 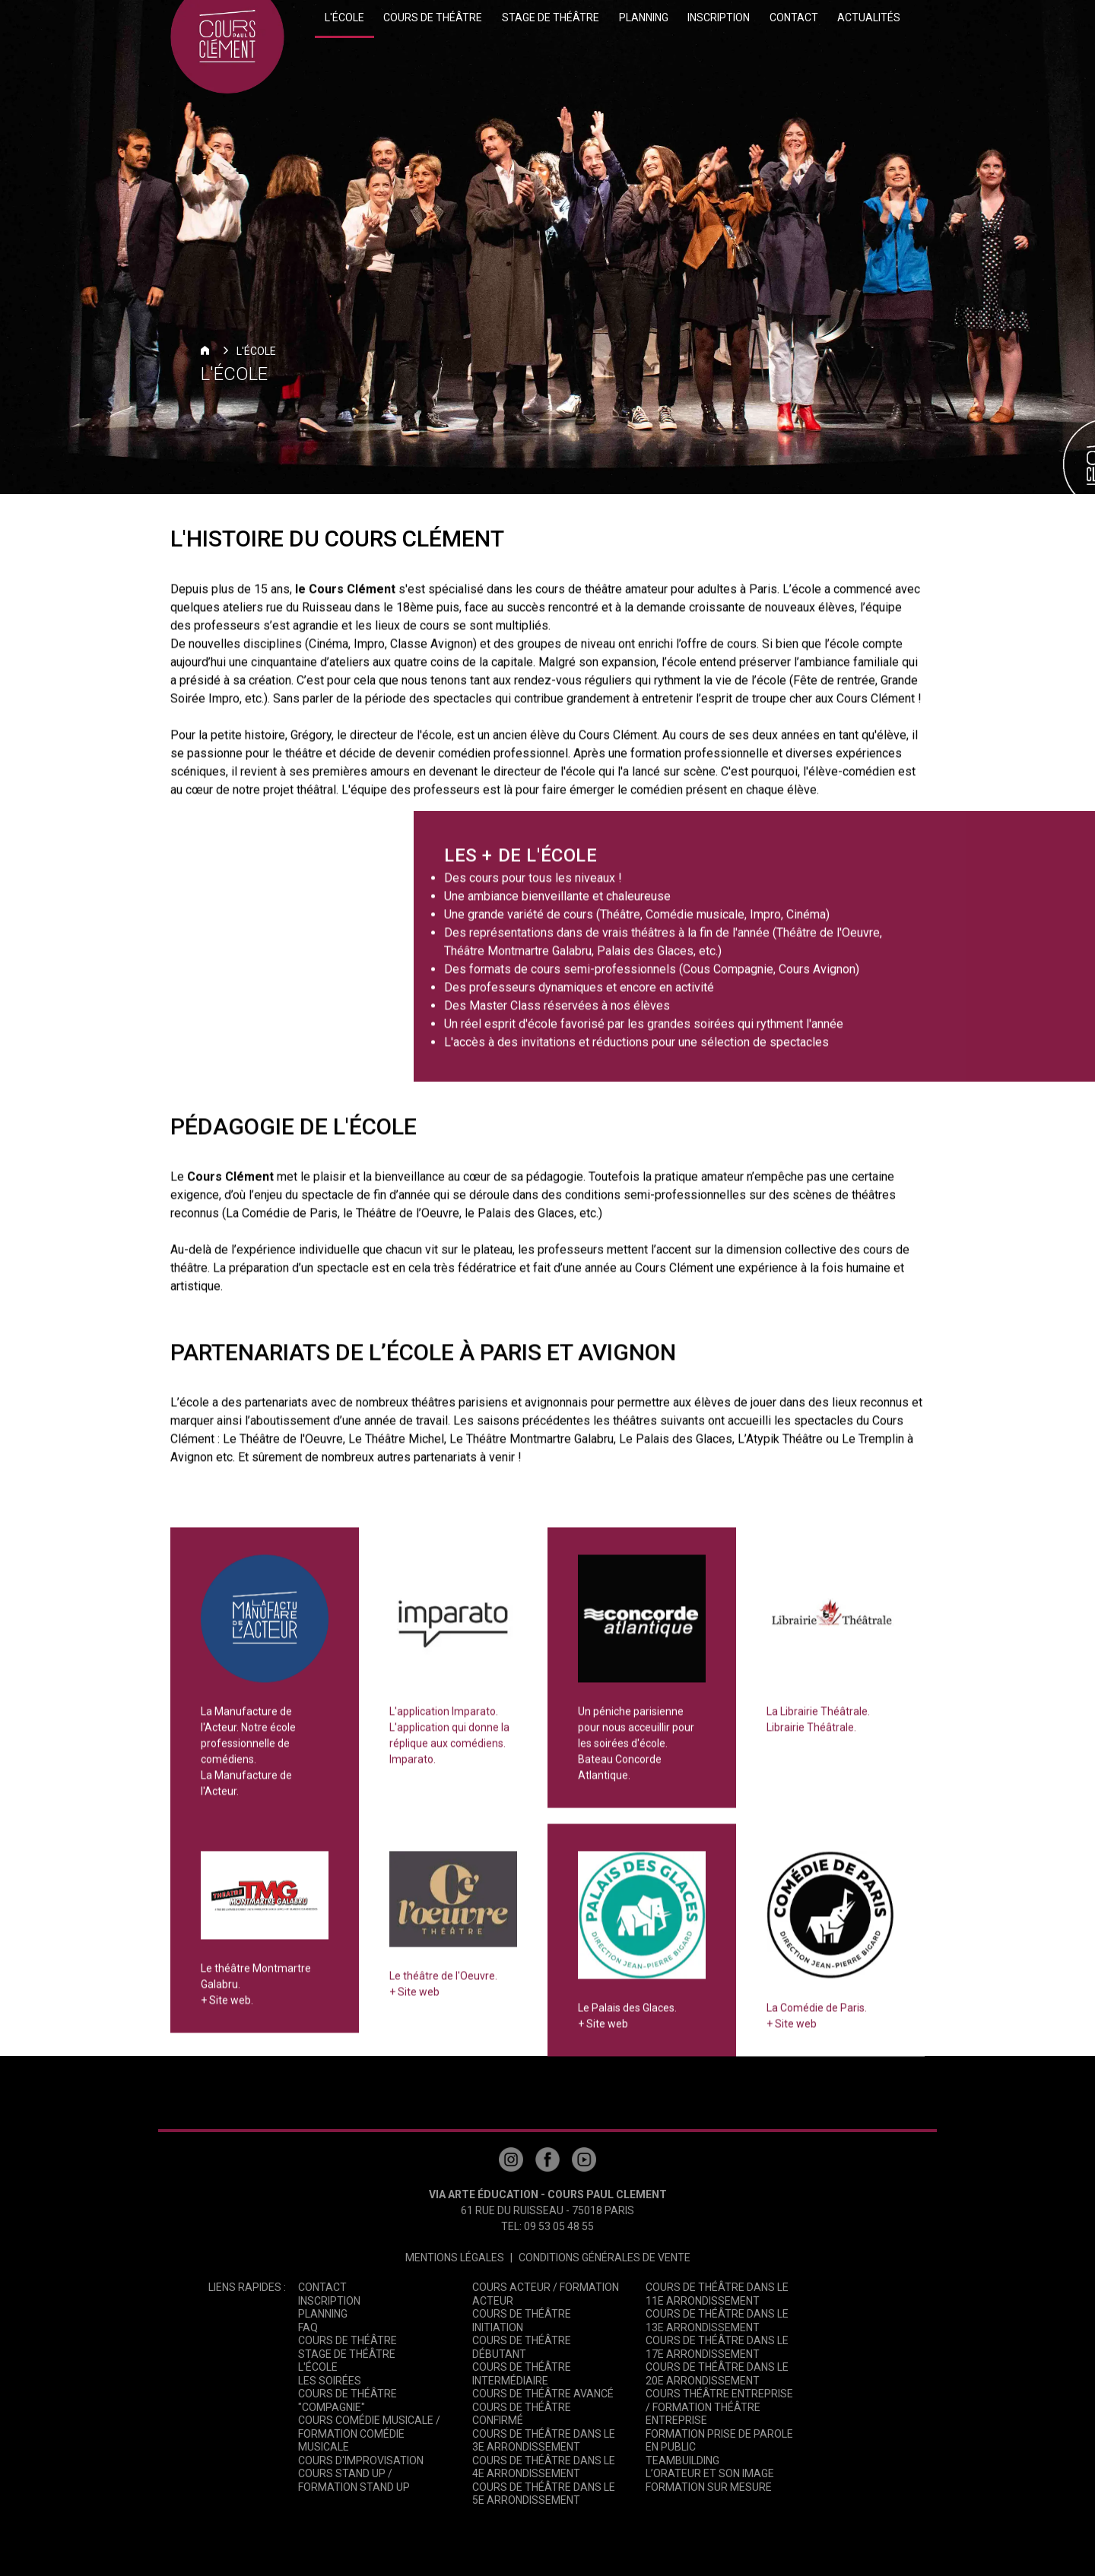 What do you see at coordinates (521, 2321) in the screenshot?
I see `Cours de Théâtre Initiation` at bounding box center [521, 2321].